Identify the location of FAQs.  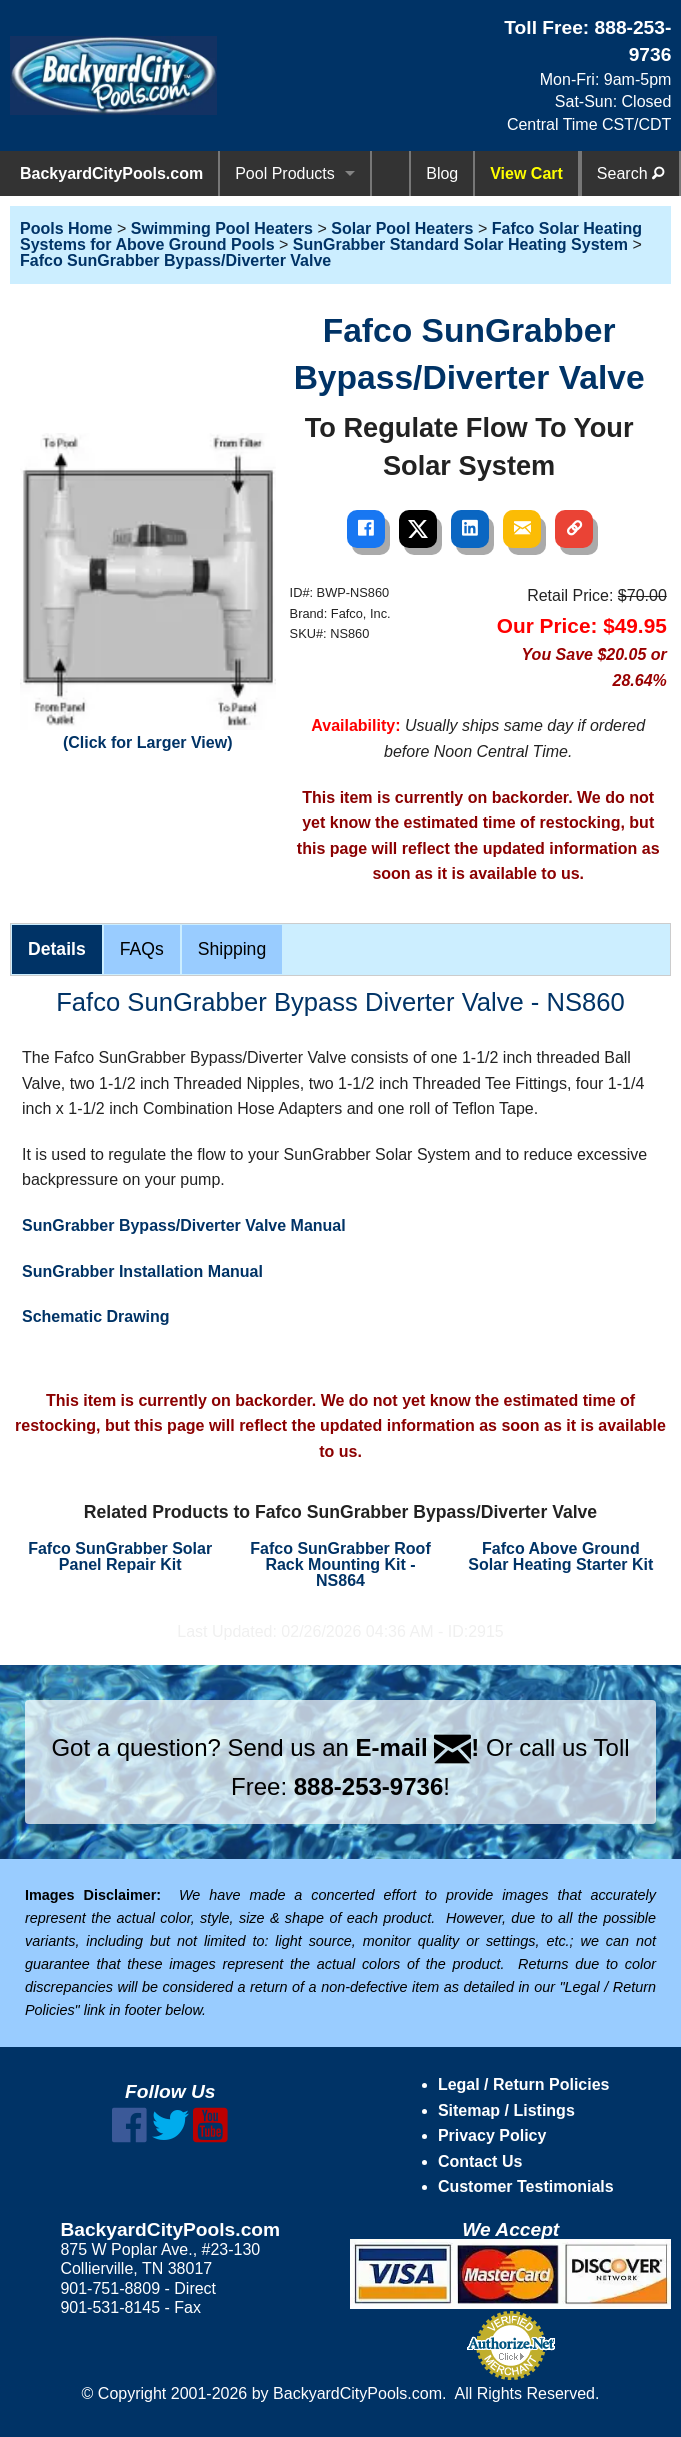
(142, 949).